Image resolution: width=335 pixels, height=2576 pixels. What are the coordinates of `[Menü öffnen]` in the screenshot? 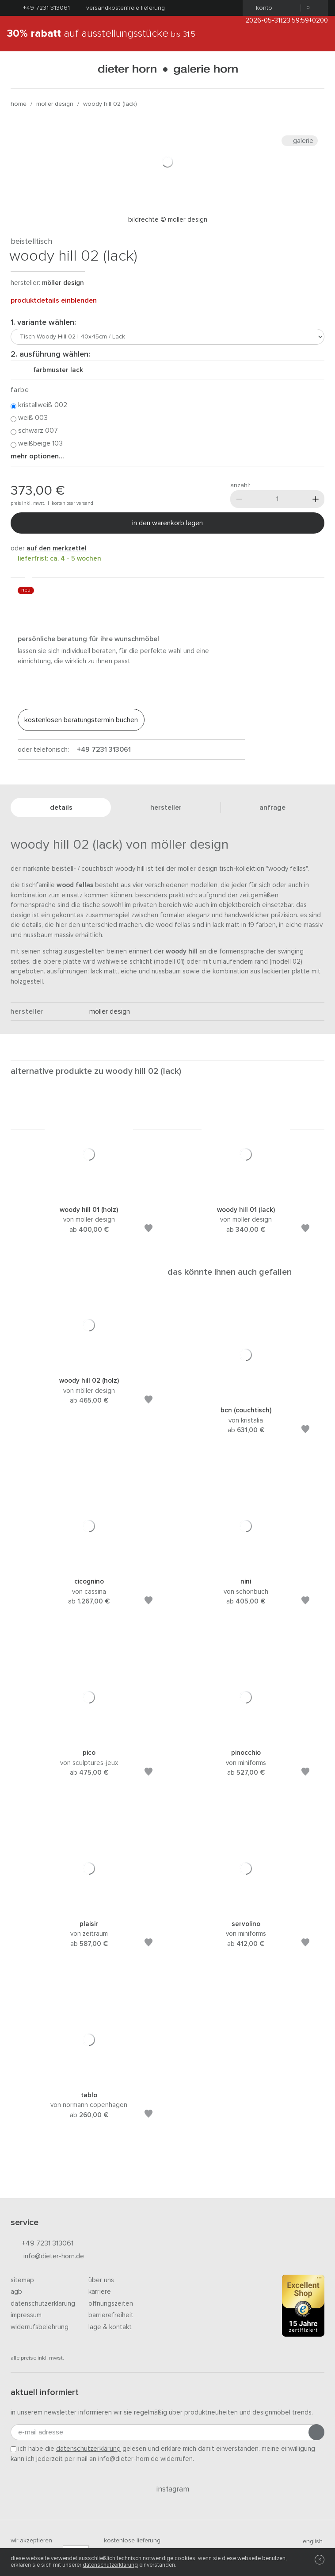 It's located at (18, 69).